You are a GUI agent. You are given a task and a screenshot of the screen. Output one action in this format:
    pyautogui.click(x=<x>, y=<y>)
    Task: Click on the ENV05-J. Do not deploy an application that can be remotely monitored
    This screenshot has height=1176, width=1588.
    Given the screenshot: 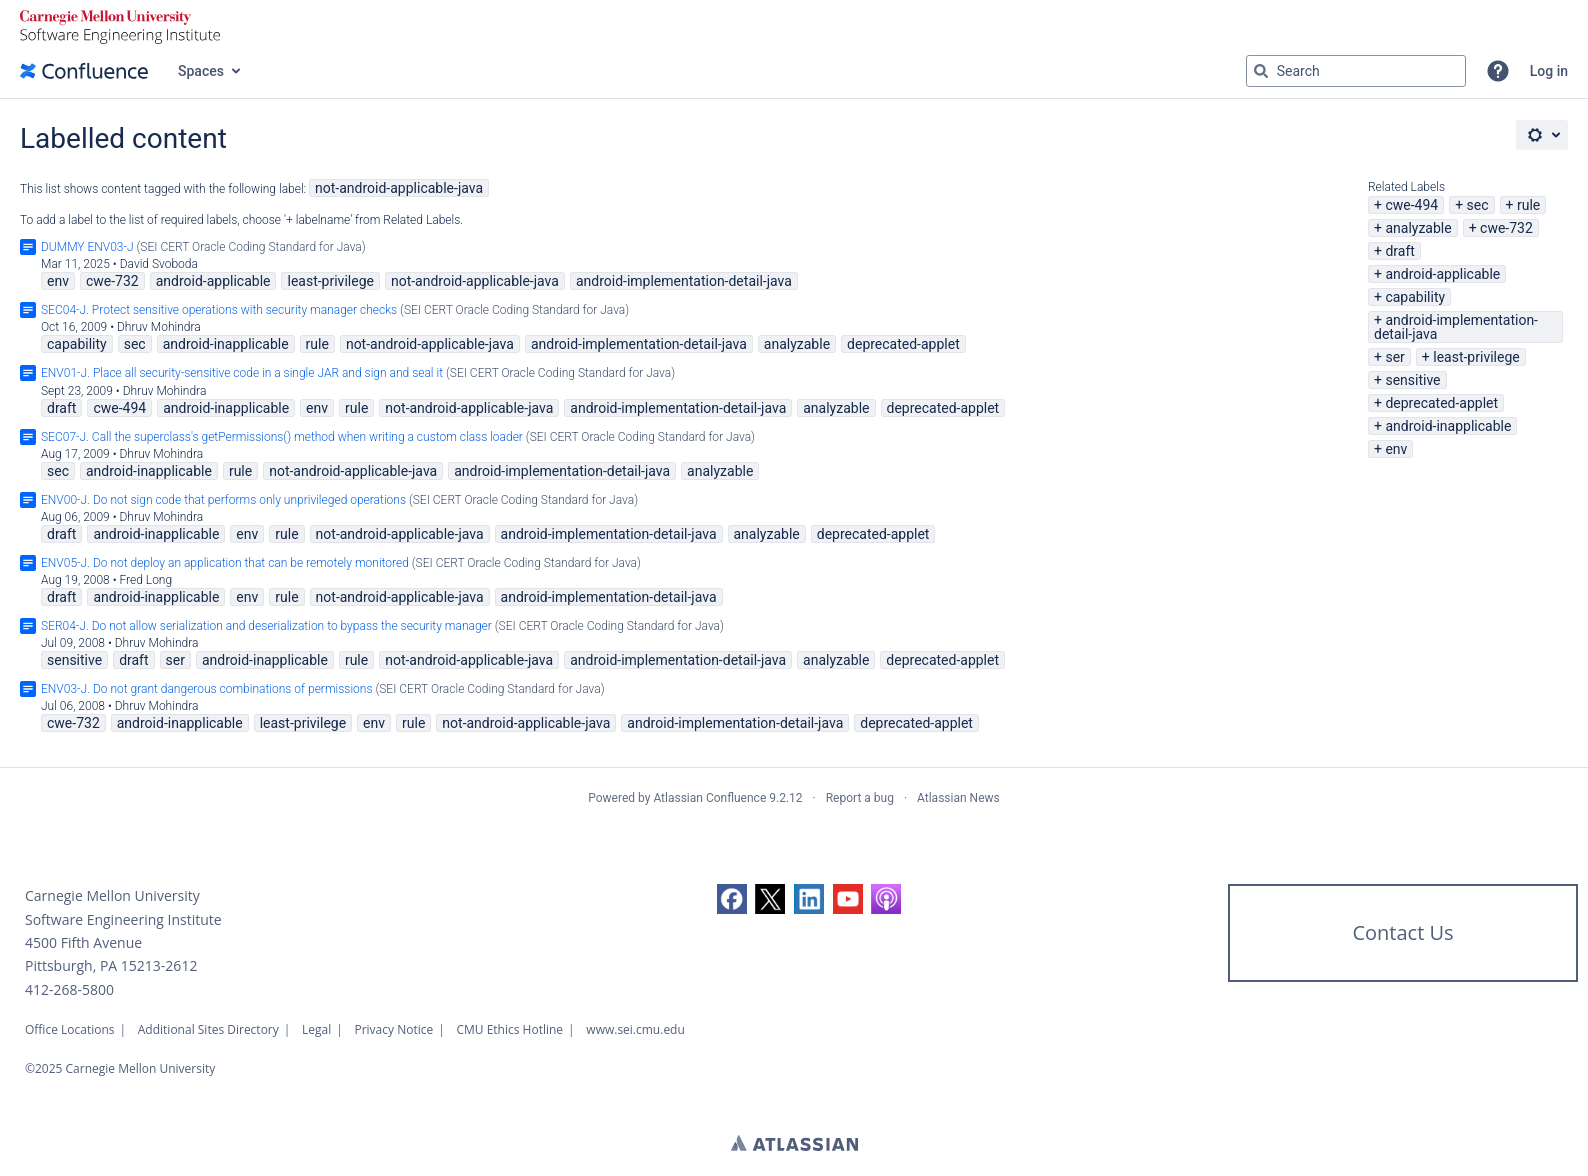 What is the action you would take?
    pyautogui.click(x=225, y=563)
    